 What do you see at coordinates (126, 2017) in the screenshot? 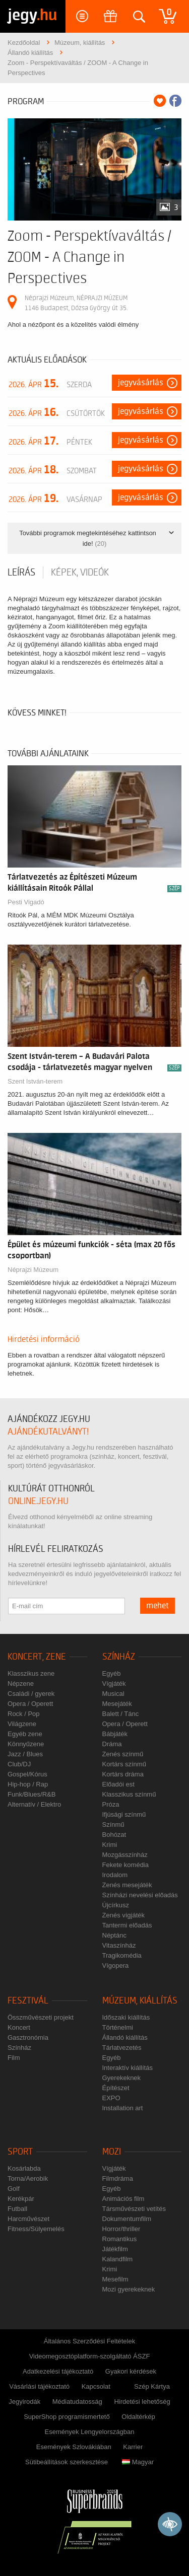
I see `Időszaki kiállítás` at bounding box center [126, 2017].